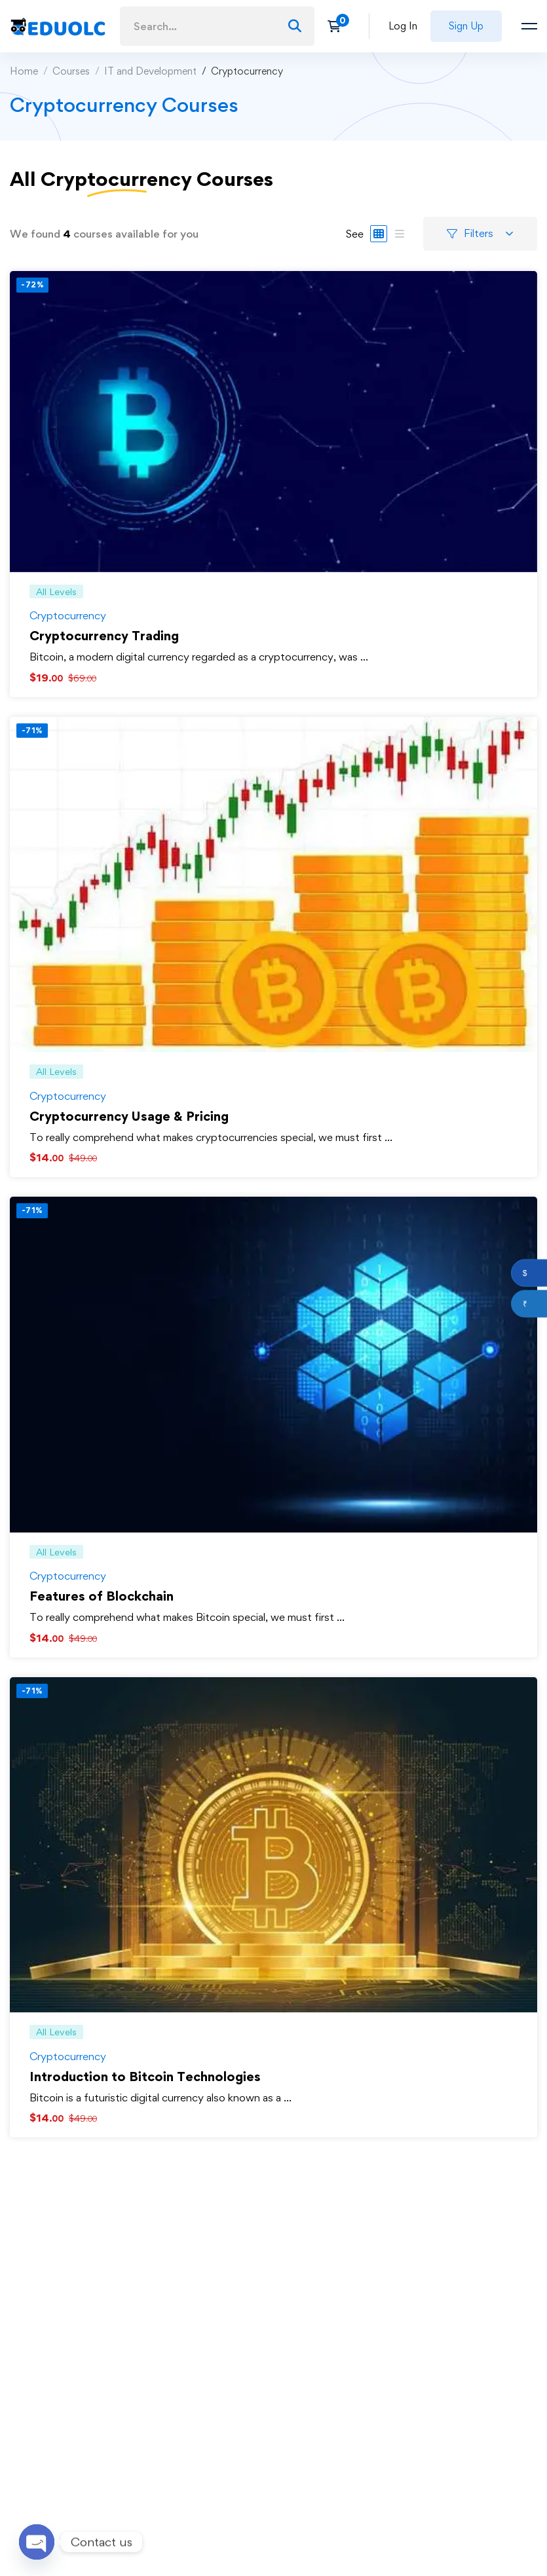  What do you see at coordinates (24, 71) in the screenshot?
I see `Home` at bounding box center [24, 71].